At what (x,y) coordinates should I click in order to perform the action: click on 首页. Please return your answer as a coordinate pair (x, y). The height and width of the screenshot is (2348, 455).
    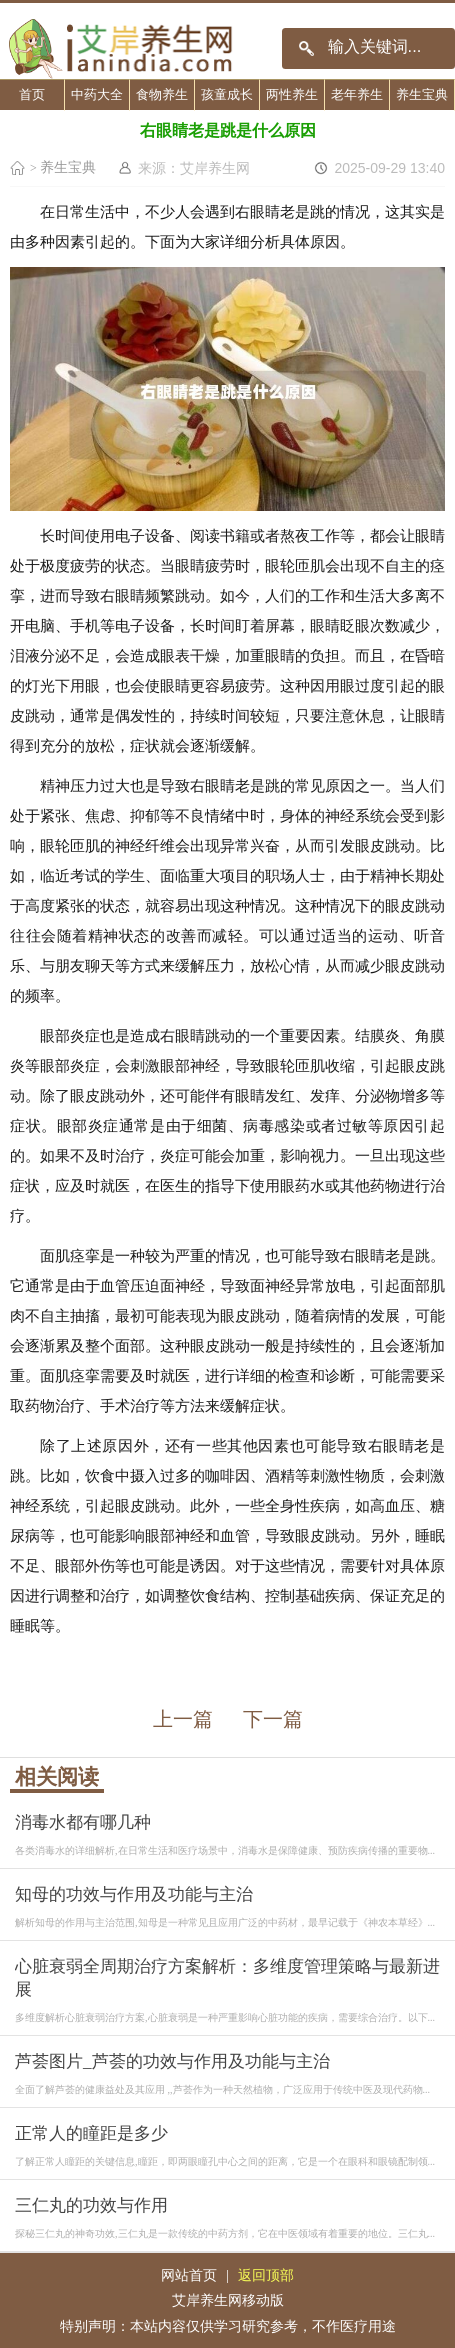
    Looking at the image, I should click on (32, 95).